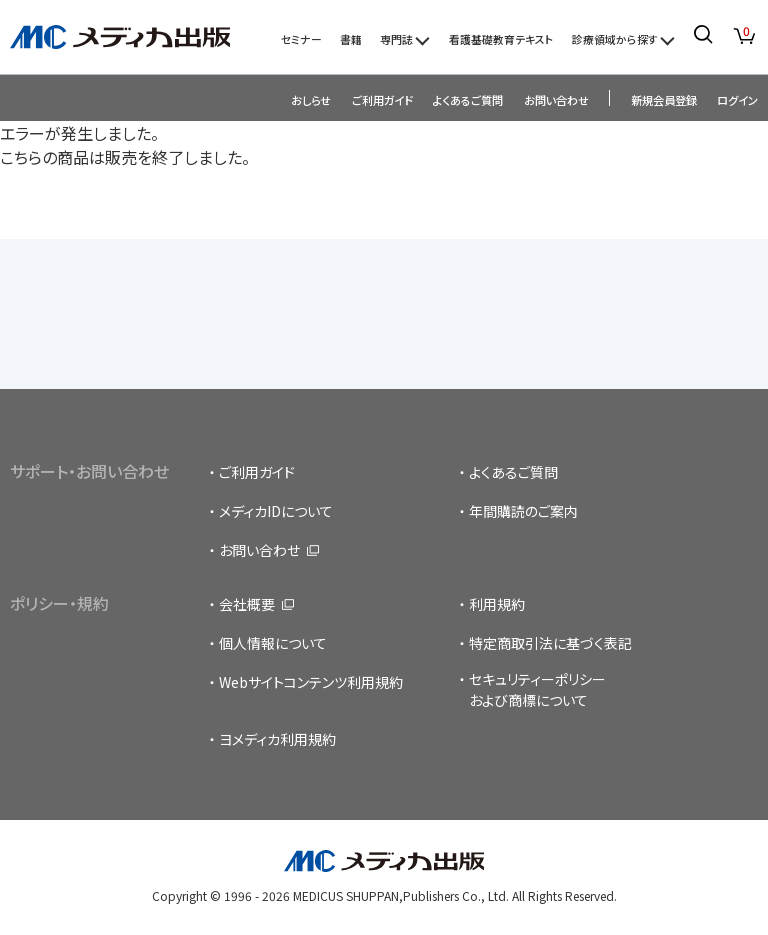  I want to click on 特定商取引法に基づく表記, so click(550, 643).